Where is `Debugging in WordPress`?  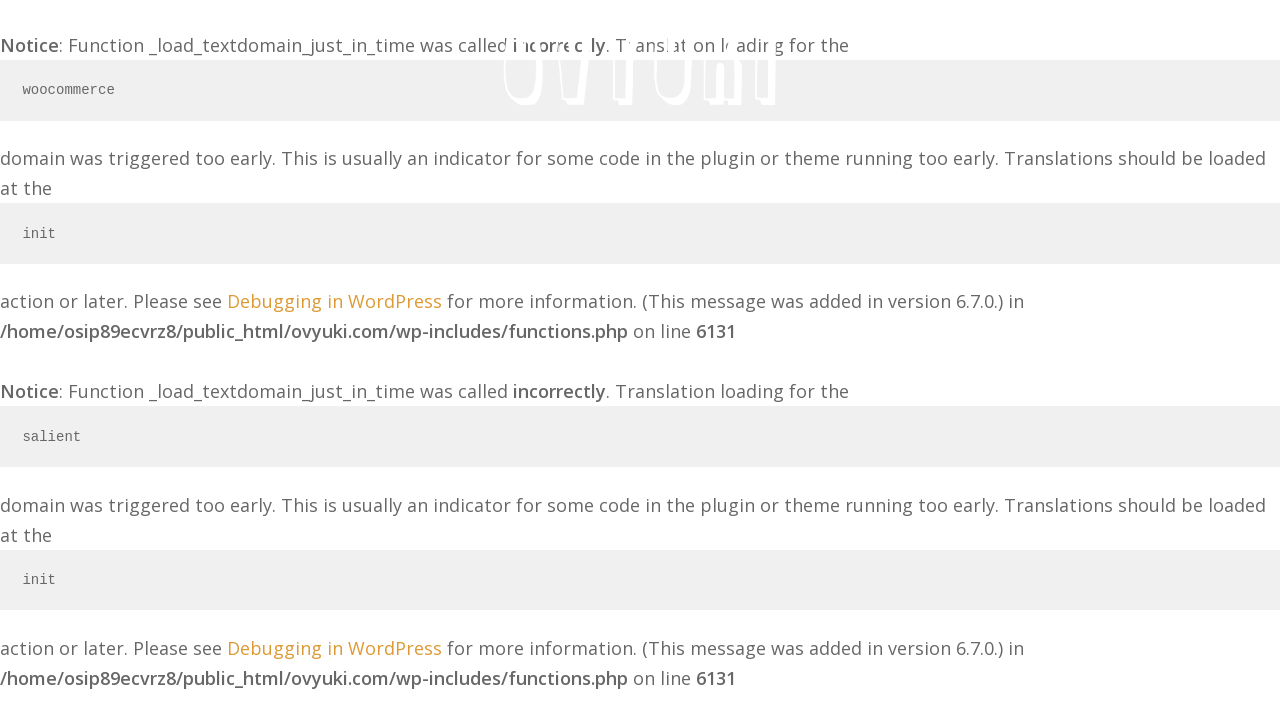 Debugging in WordPress is located at coordinates (334, 301).